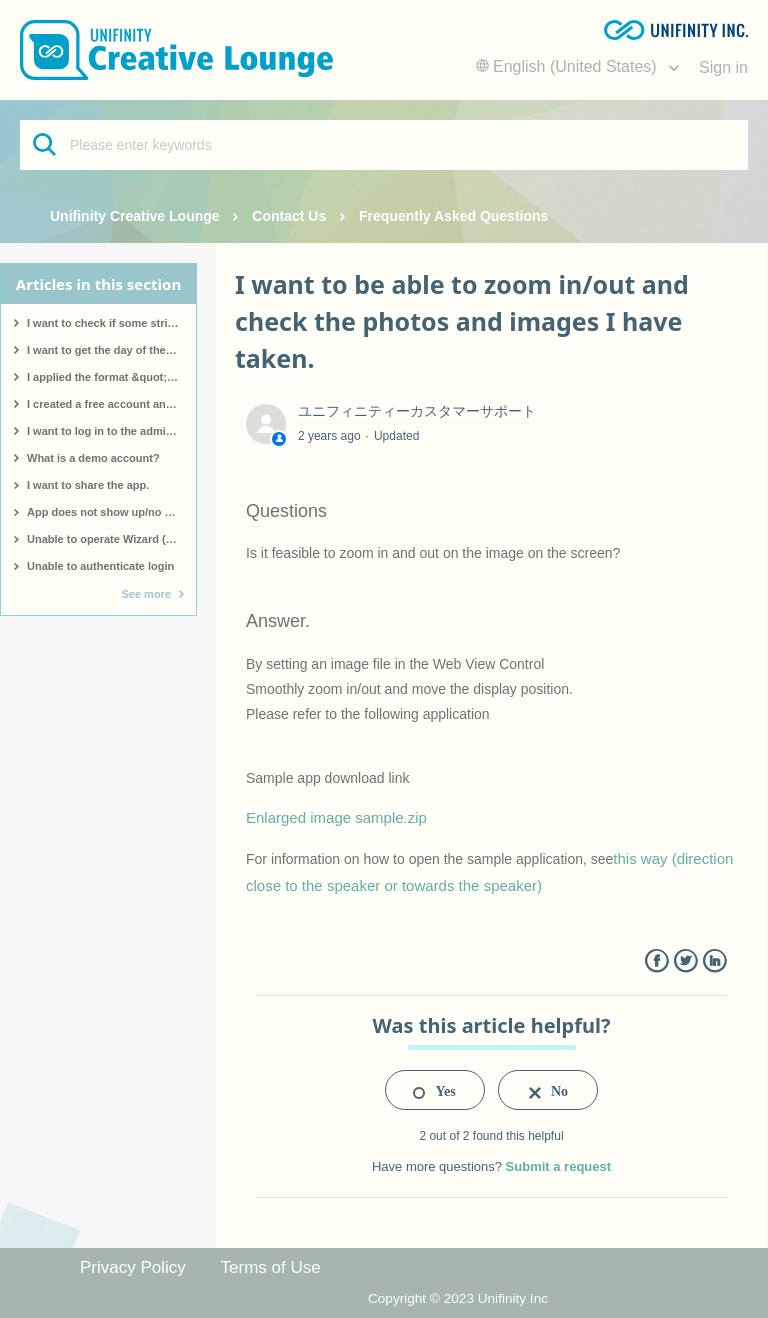 The width and height of the screenshot is (768, 1318). Describe the element at coordinates (100, 566) in the screenshot. I see `Unable to authenticate login` at that location.